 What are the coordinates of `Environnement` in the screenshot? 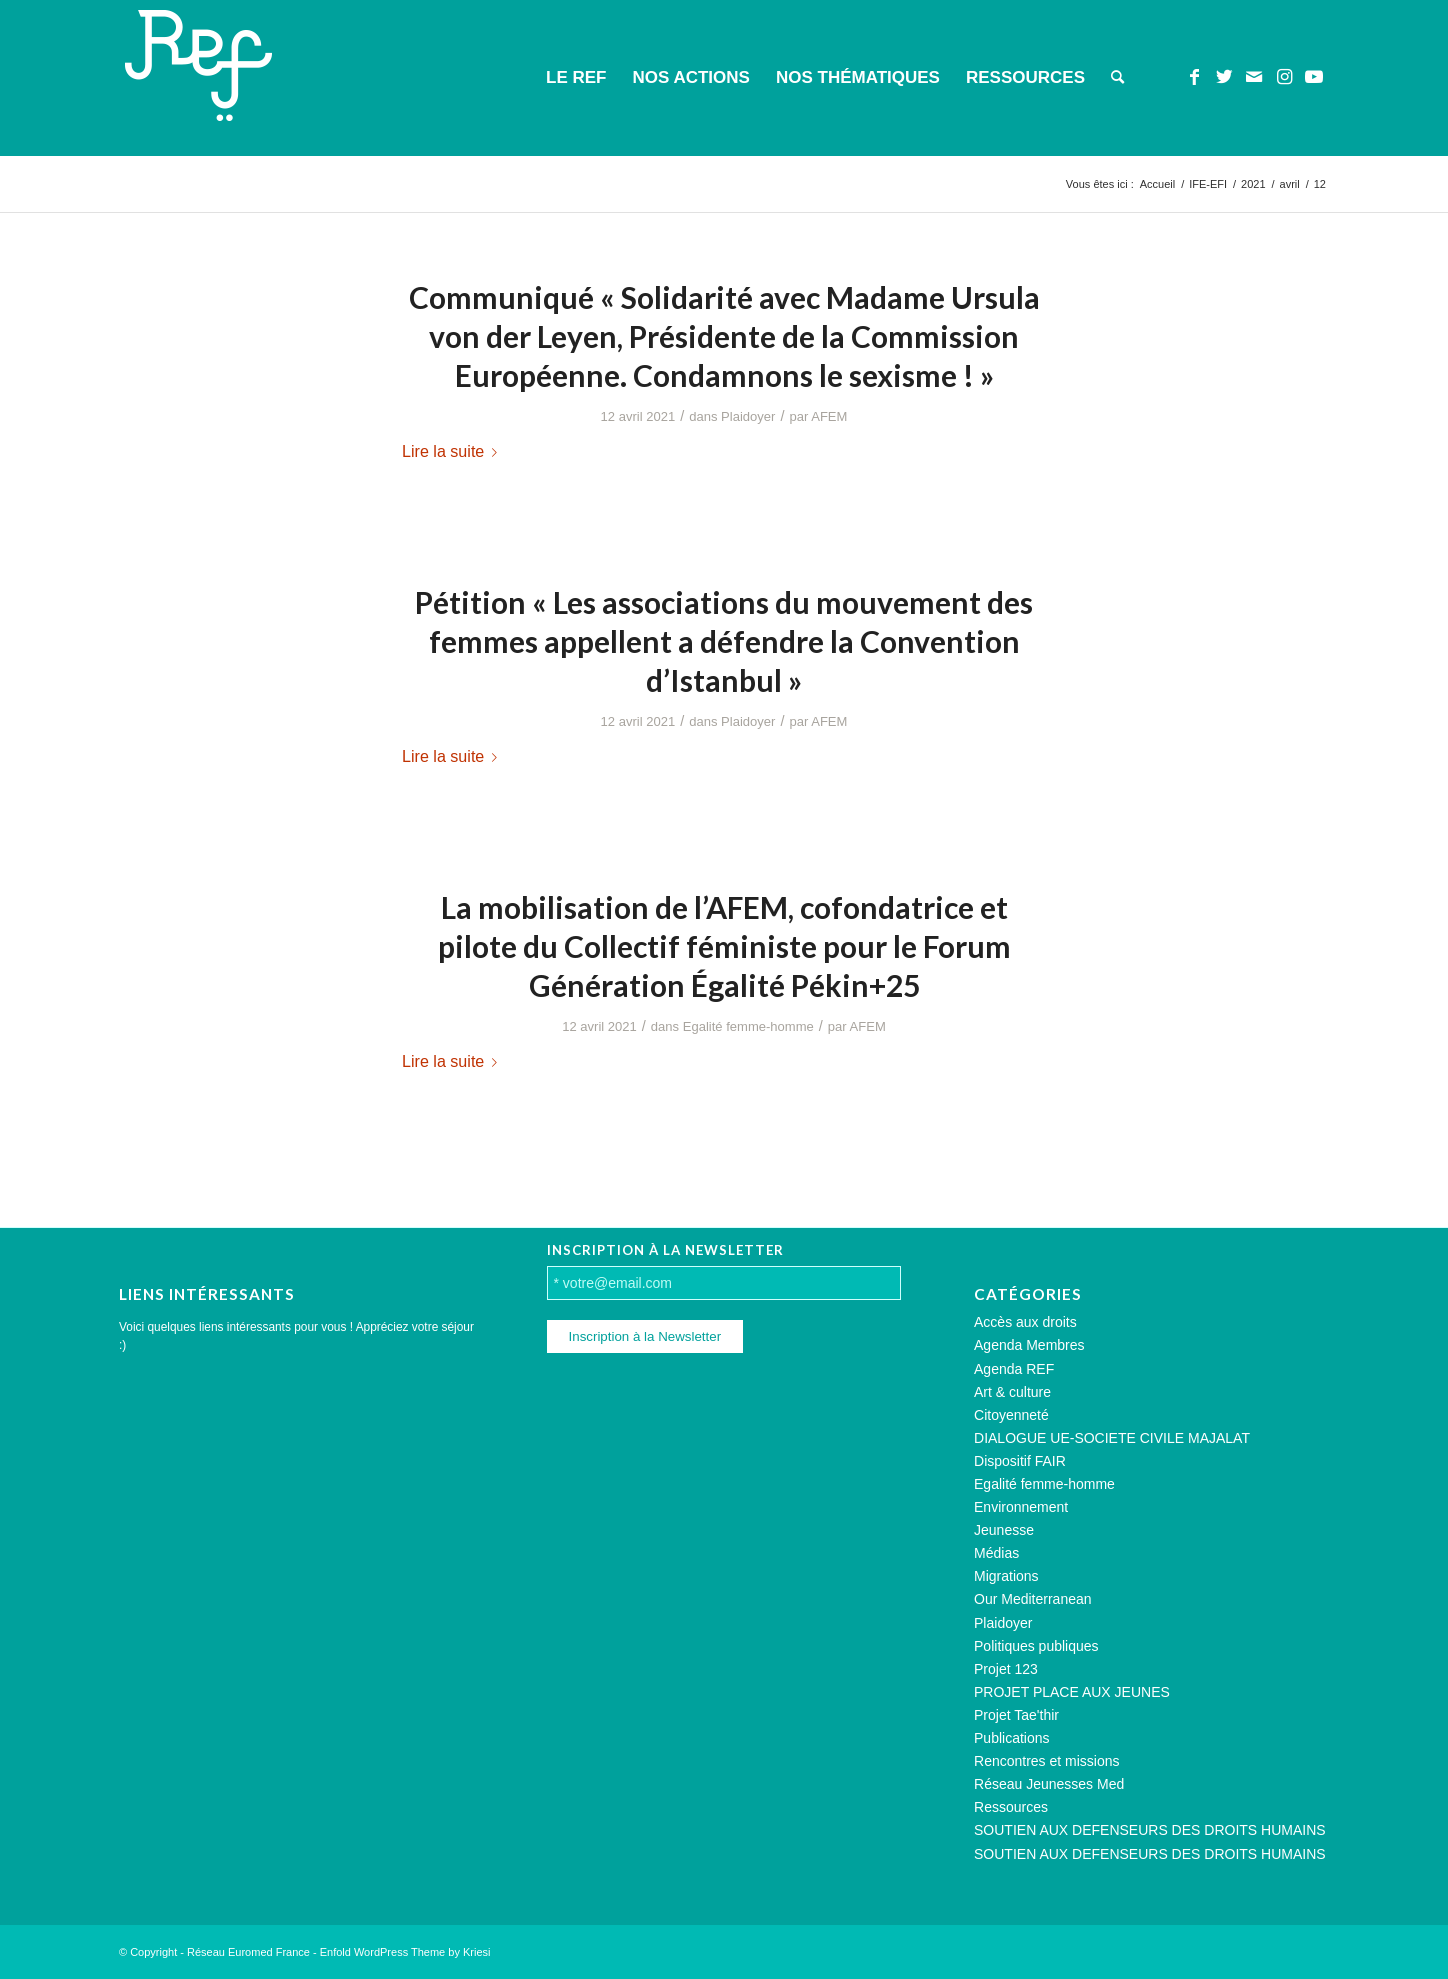 It's located at (1021, 1507).